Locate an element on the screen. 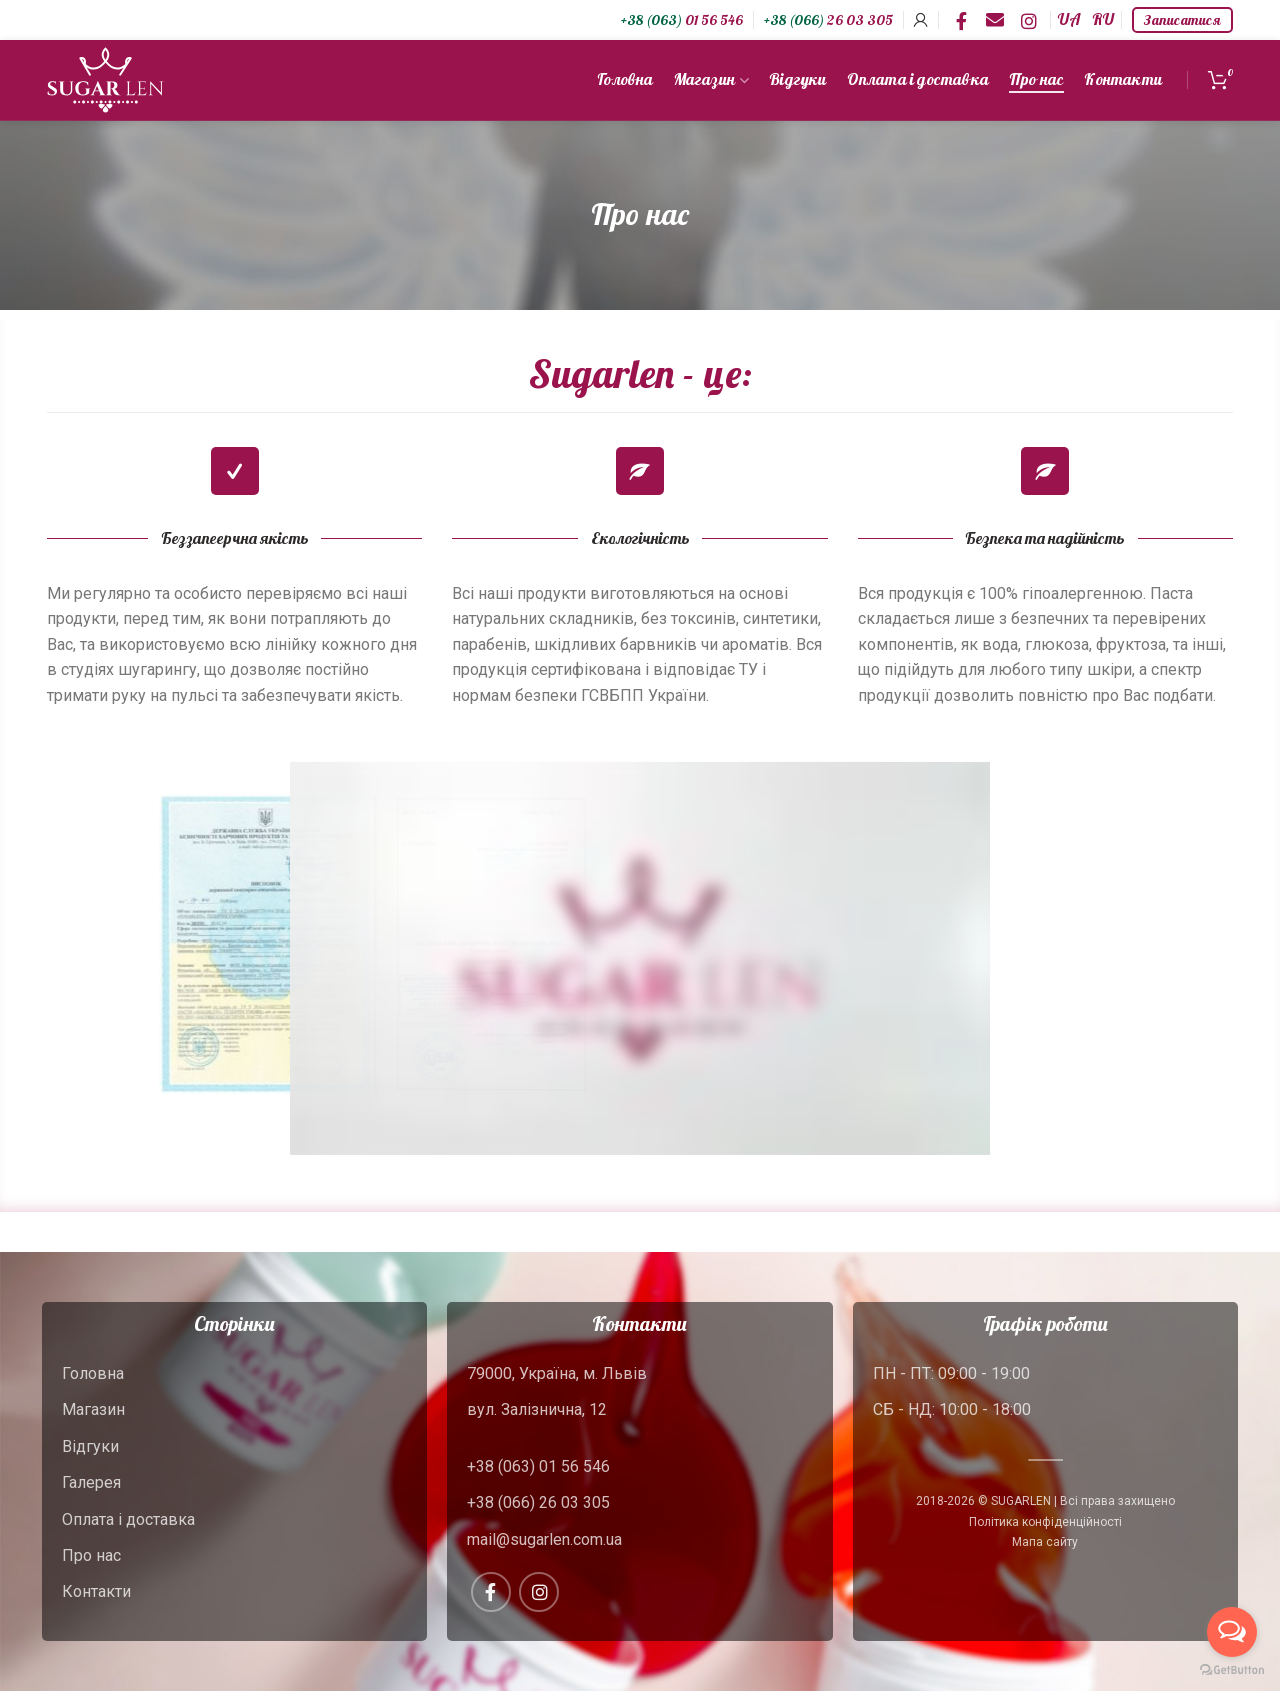  Про нас is located at coordinates (91, 1555).